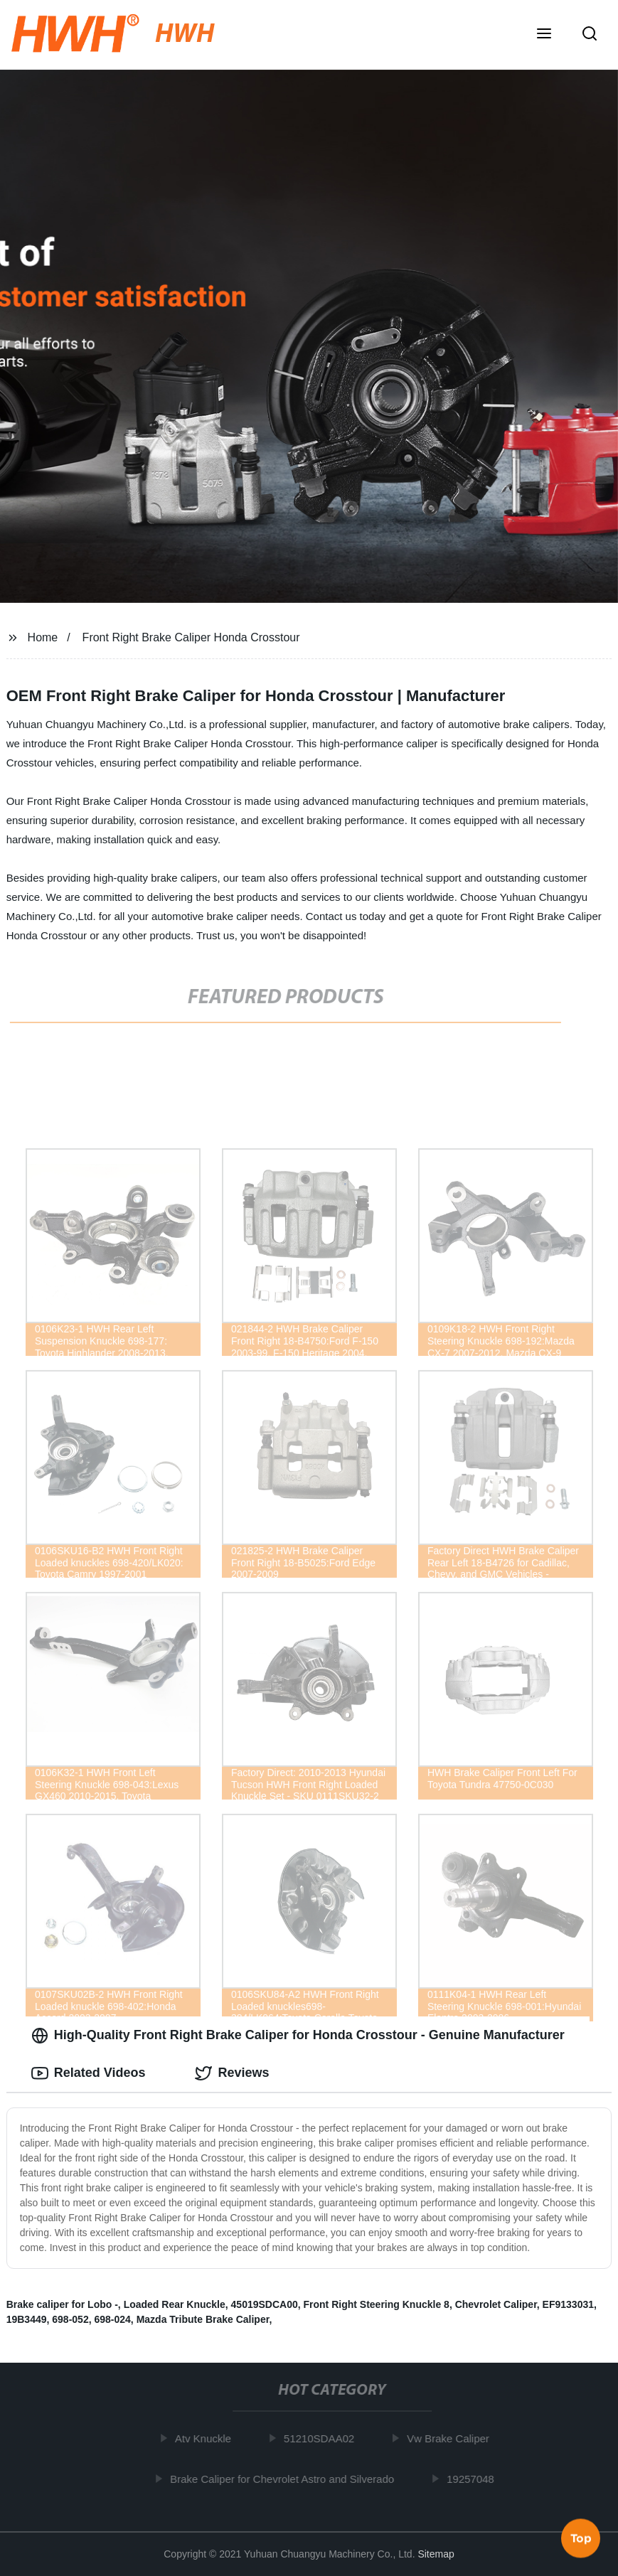 The width and height of the screenshot is (618, 2576). What do you see at coordinates (475, 2479) in the screenshot?
I see `19257048` at bounding box center [475, 2479].